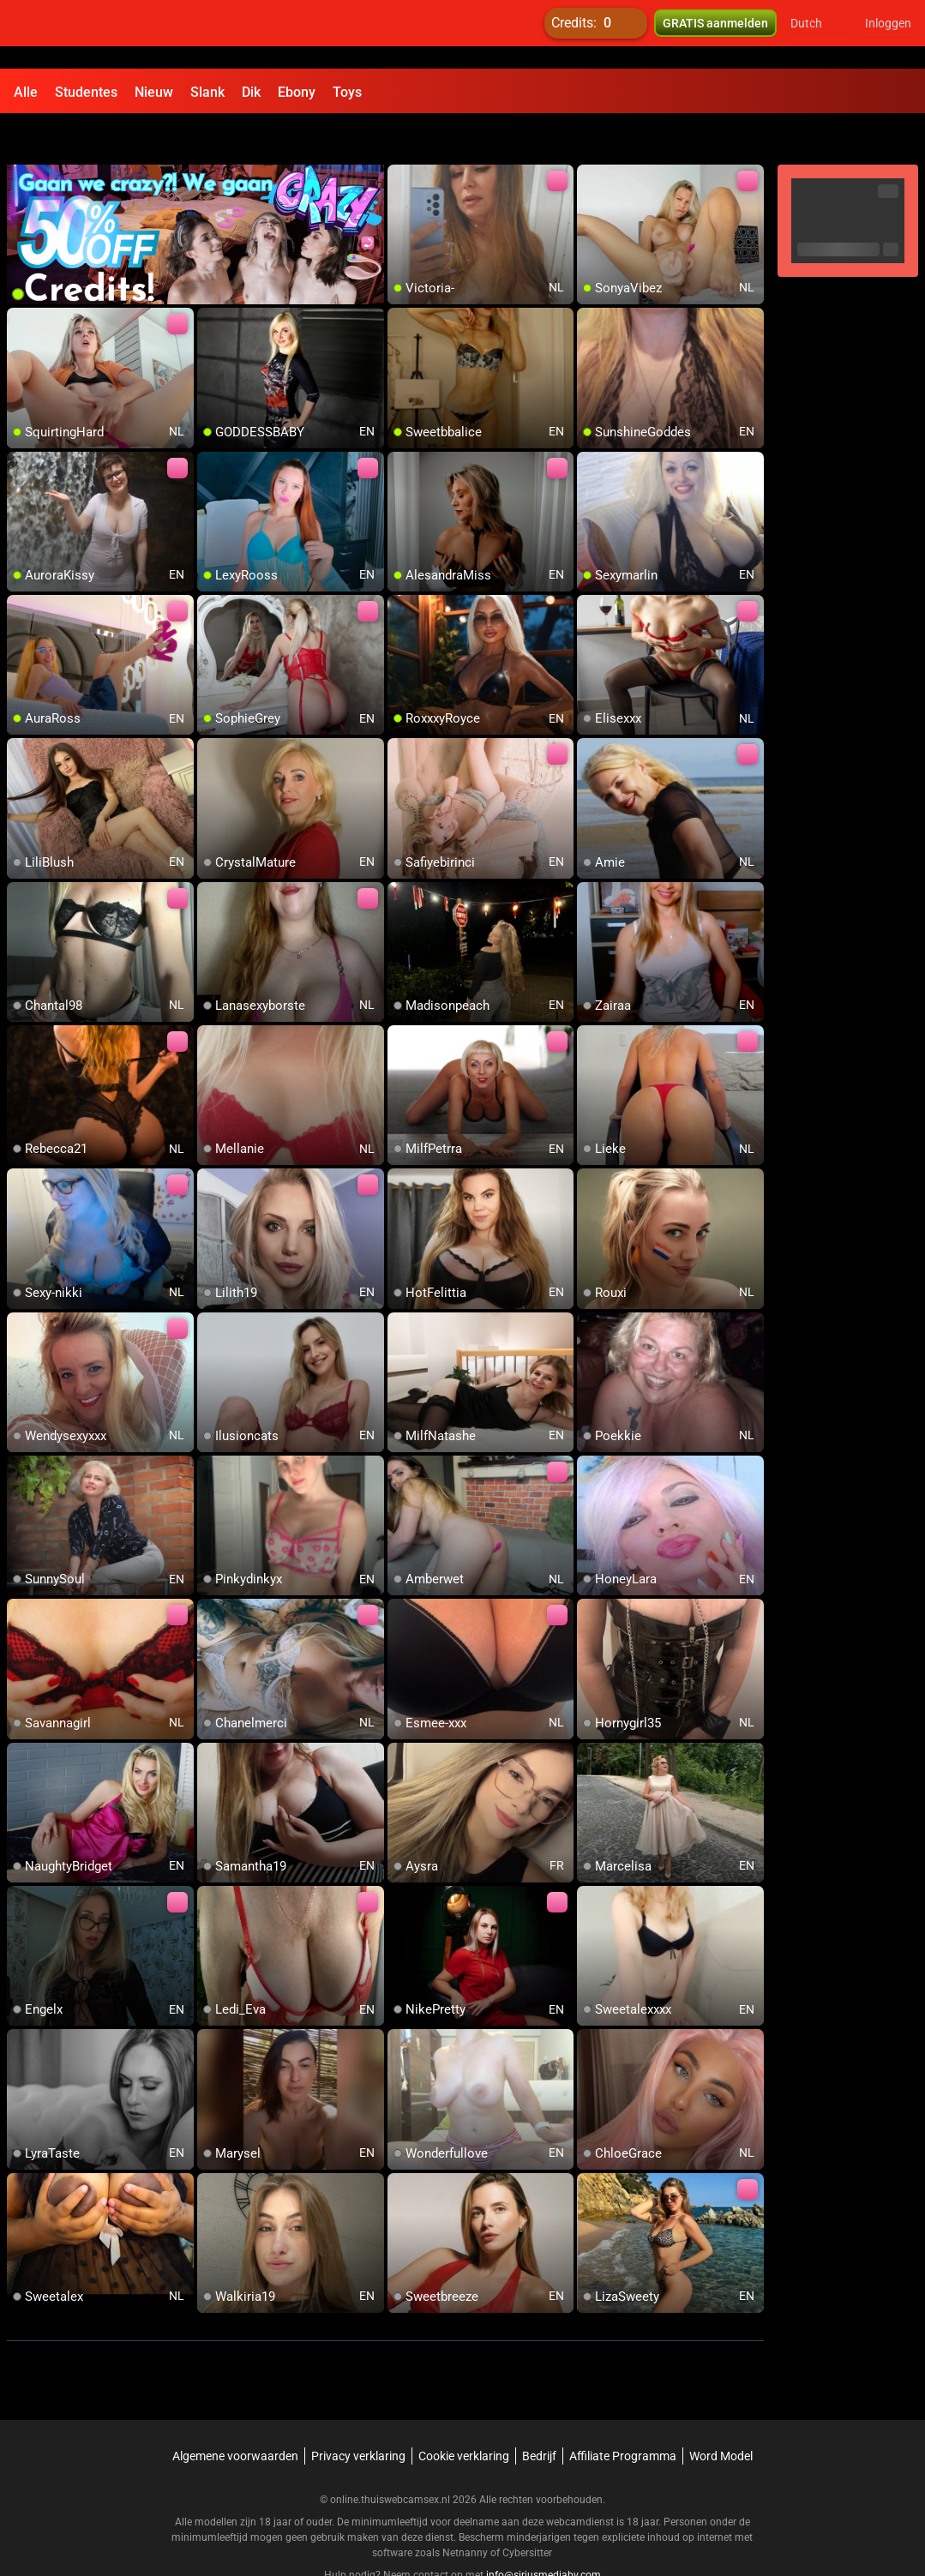  I want to click on Cybersitter, so click(527, 2512).